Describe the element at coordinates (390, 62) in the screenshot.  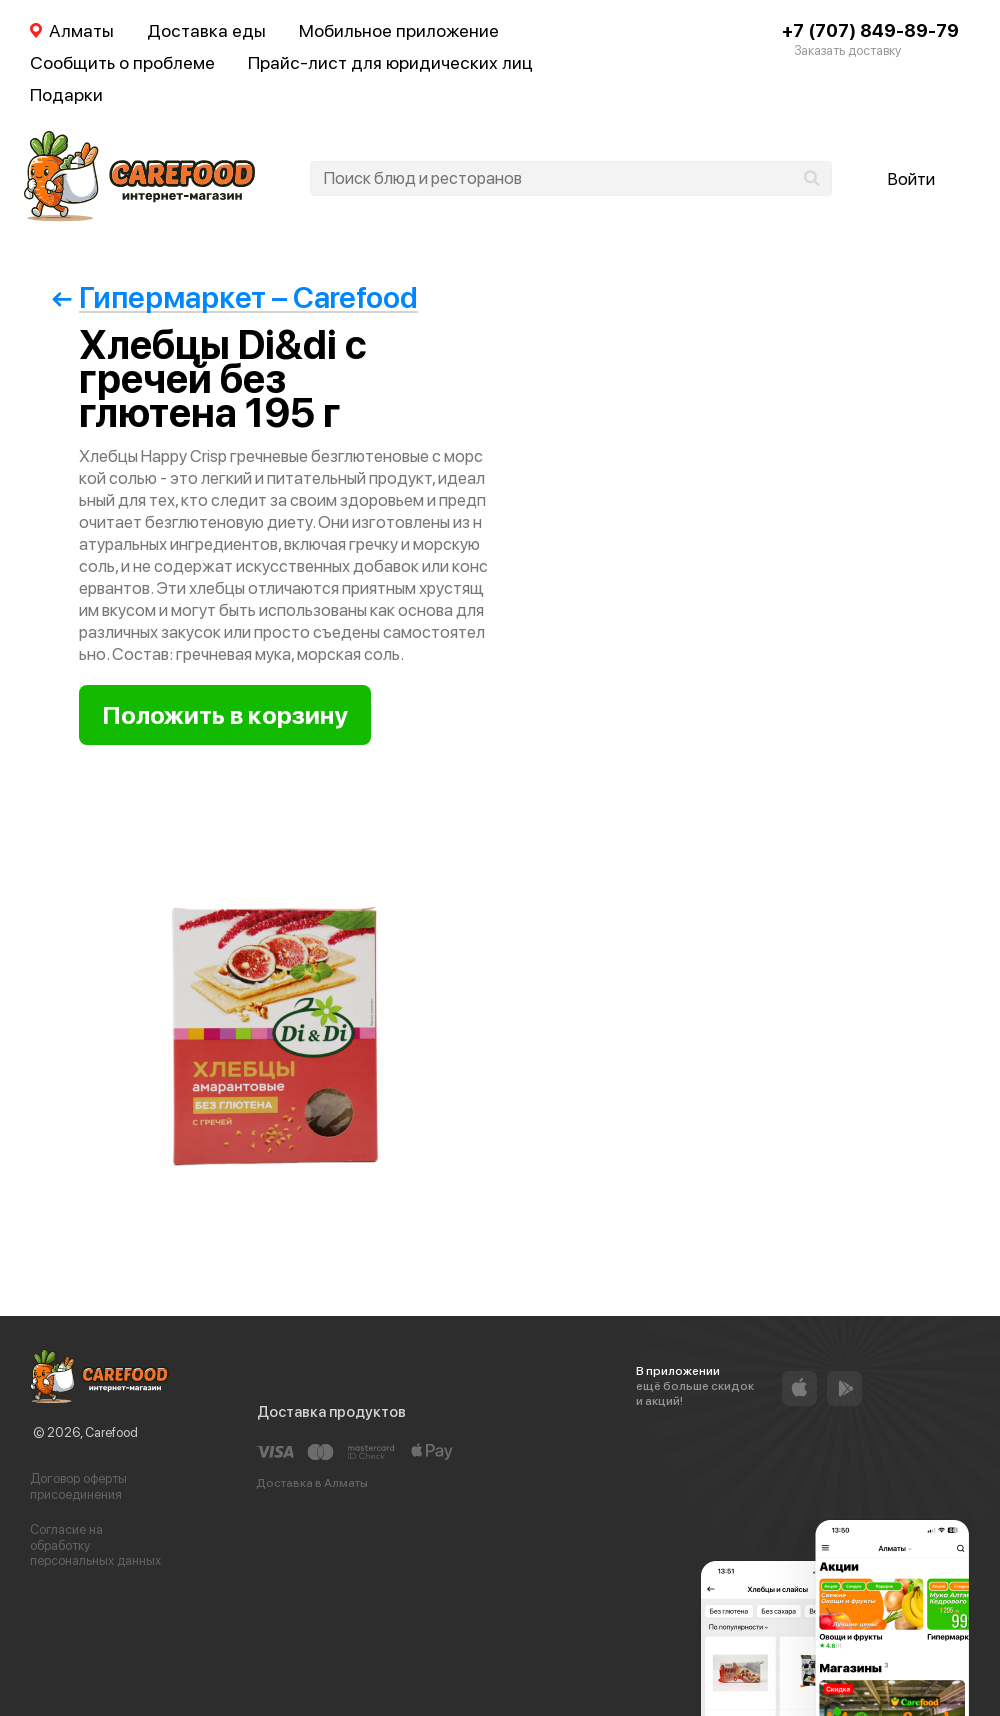
I see `Прайс-лист для юридических лиц` at that location.